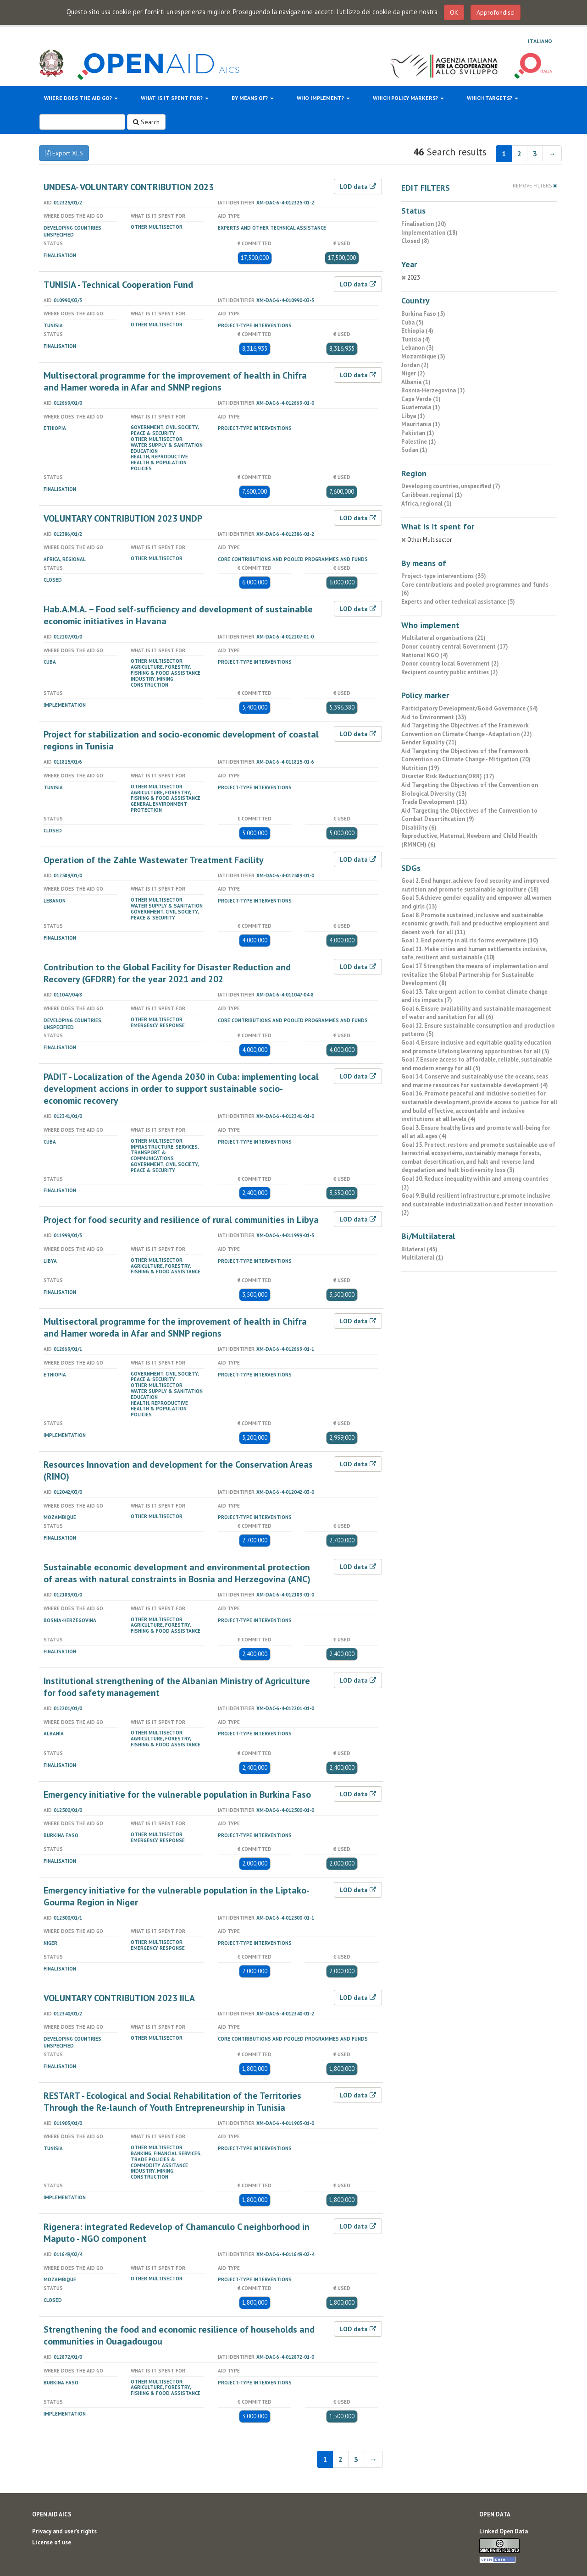  Describe the element at coordinates (181, 1220) in the screenshot. I see `Project for food security and resilience of rural communities in Libya` at that location.